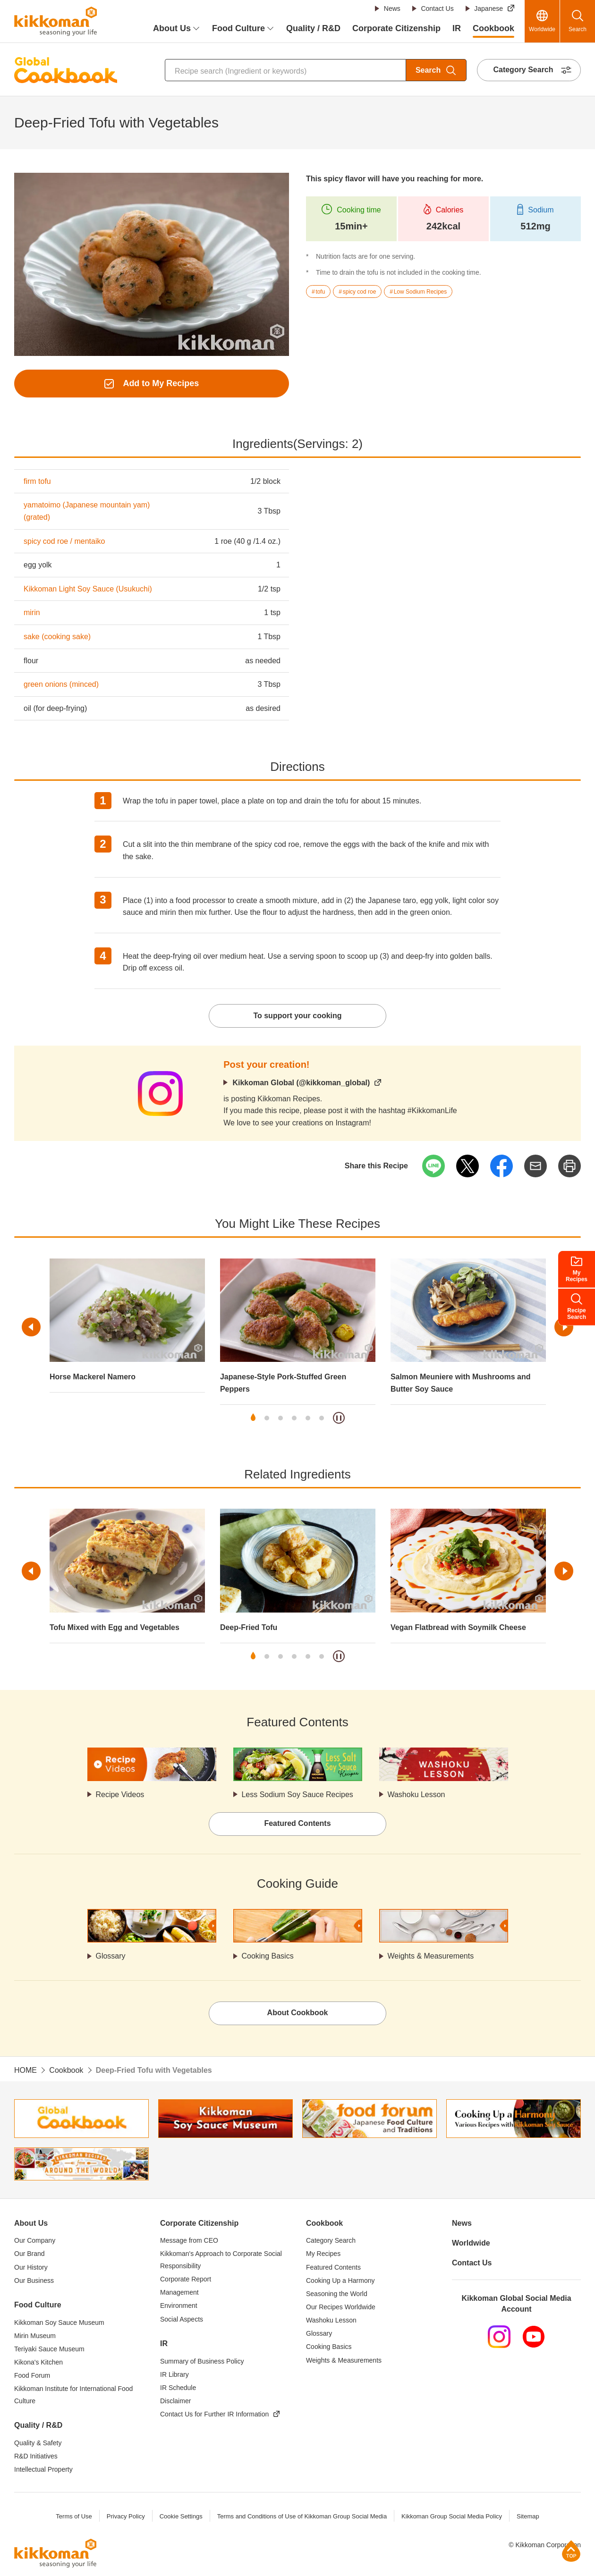  What do you see at coordinates (302, 2516) in the screenshot?
I see `Terms and Conditions of Use of Kikkoman Group Social Media` at bounding box center [302, 2516].